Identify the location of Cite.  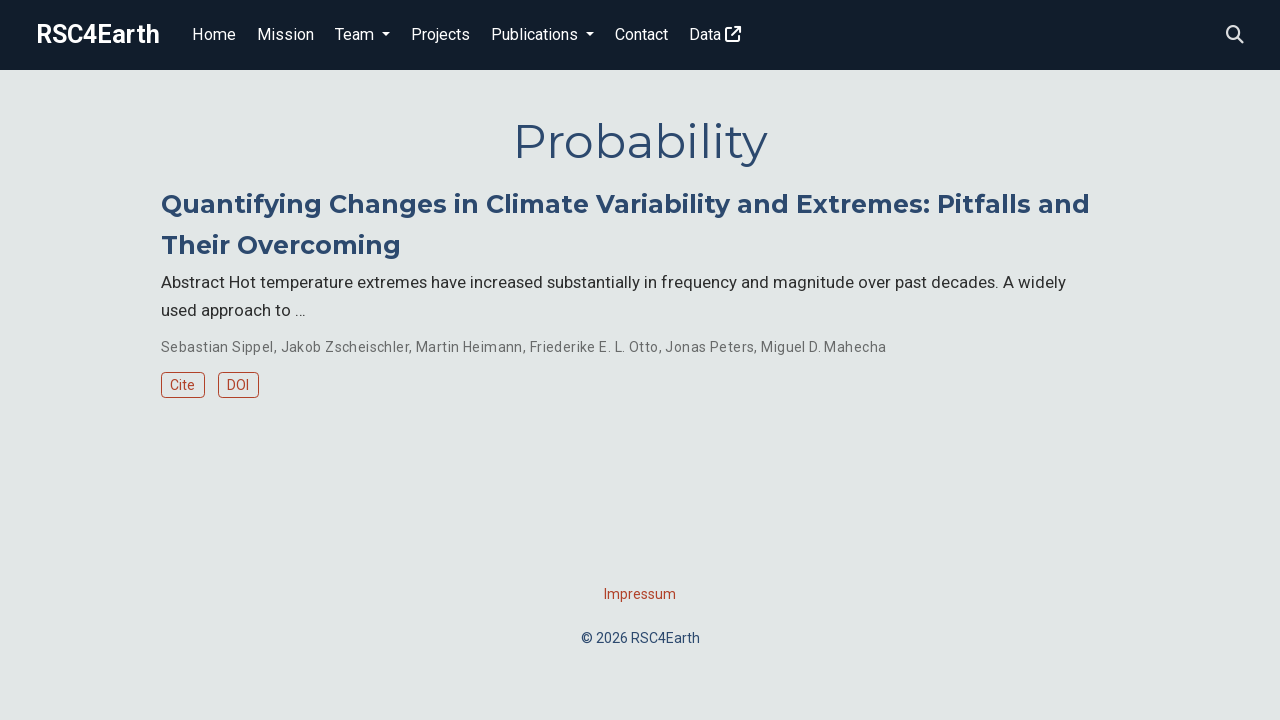
(182, 385).